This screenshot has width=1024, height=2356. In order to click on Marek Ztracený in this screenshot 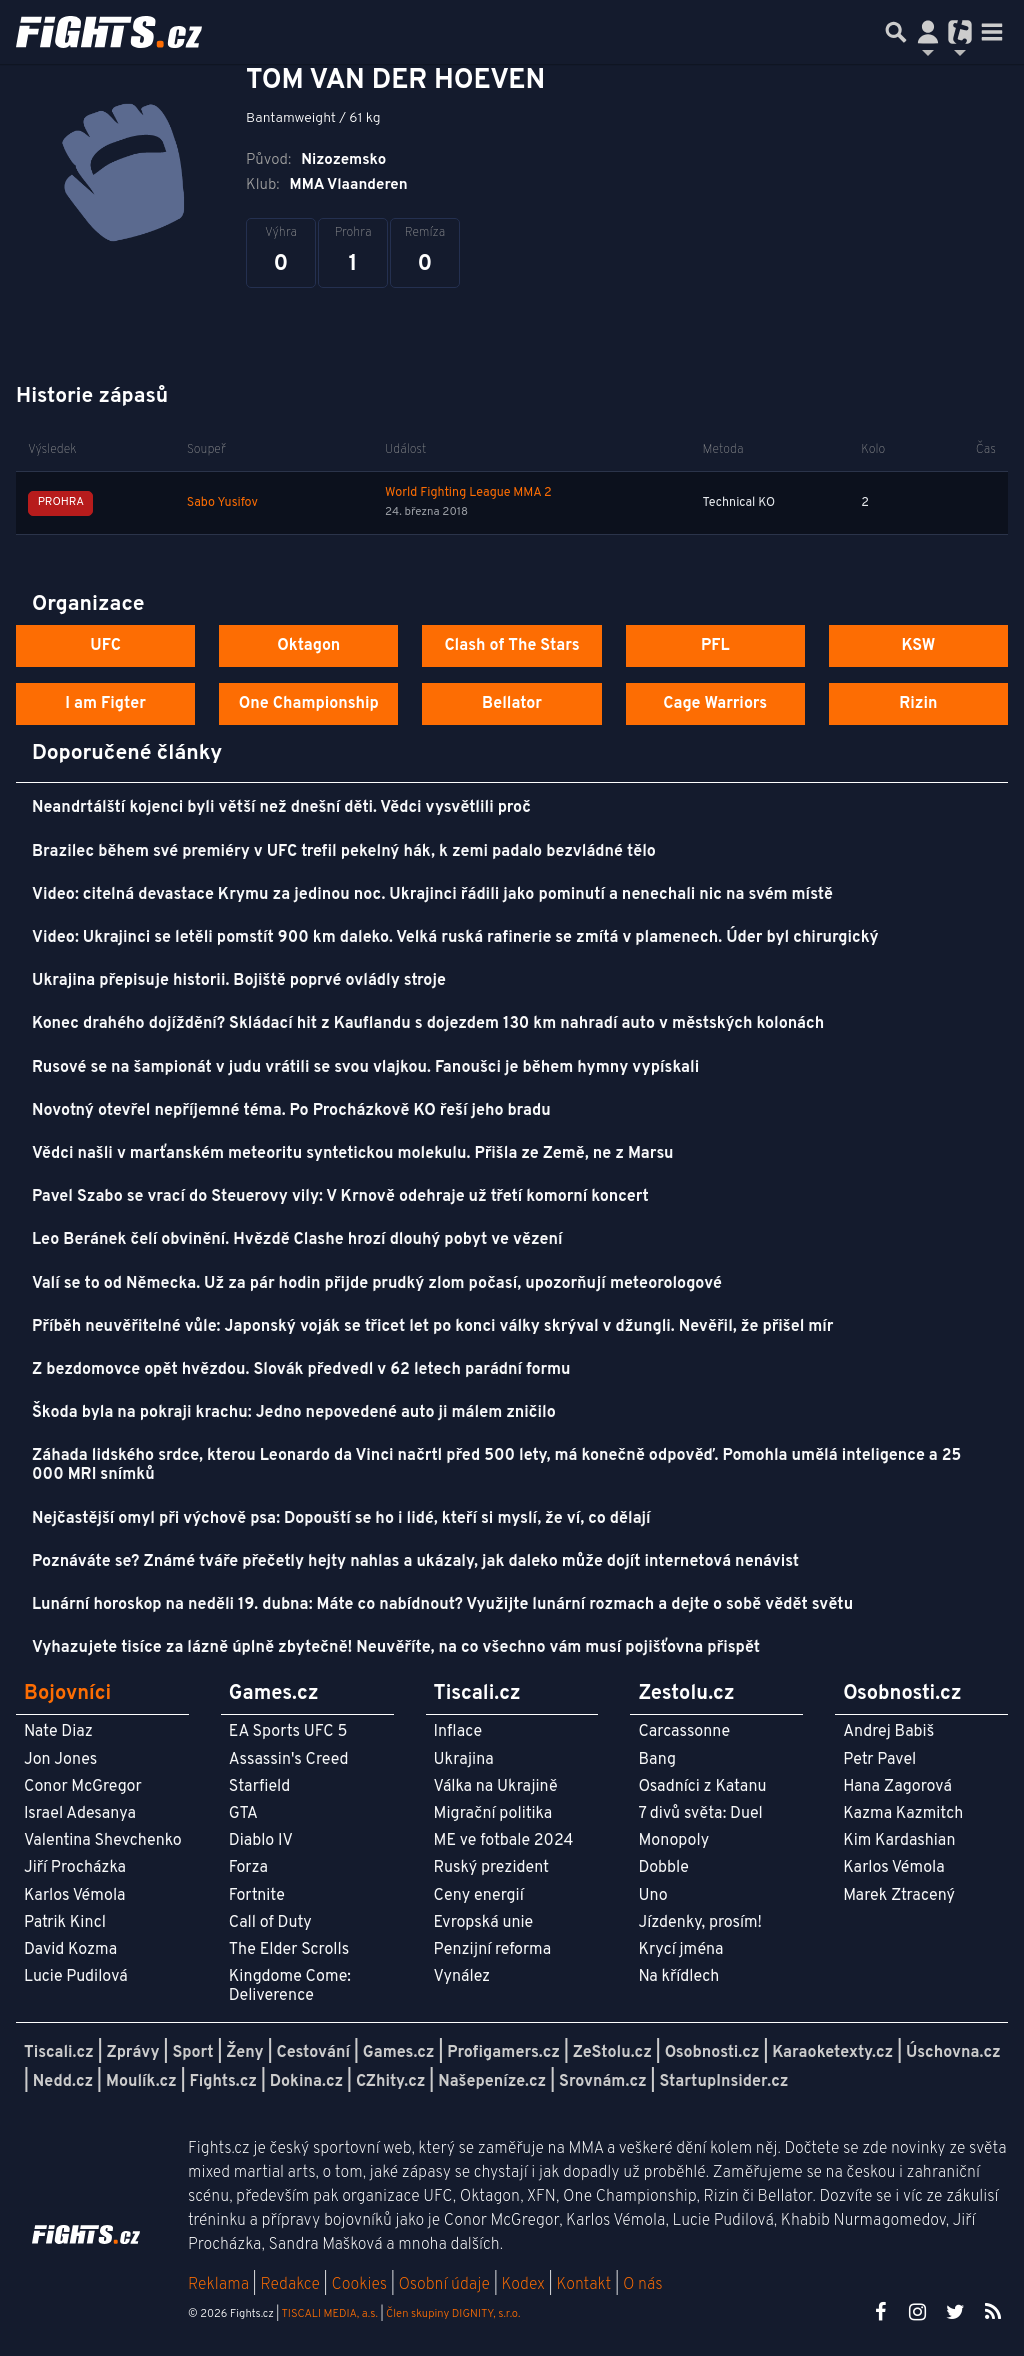, I will do `click(899, 1896)`.